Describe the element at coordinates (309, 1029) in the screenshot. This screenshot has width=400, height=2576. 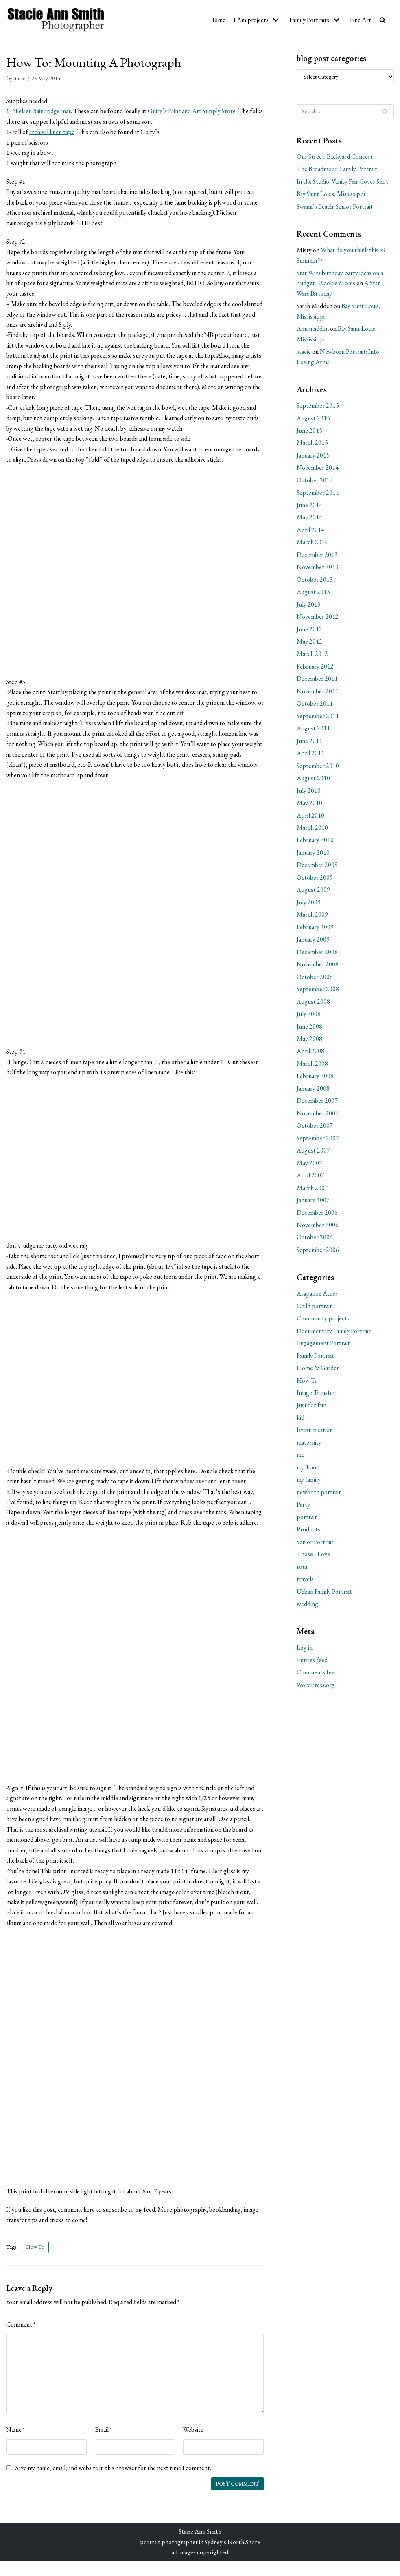
I see `June 2008` at that location.